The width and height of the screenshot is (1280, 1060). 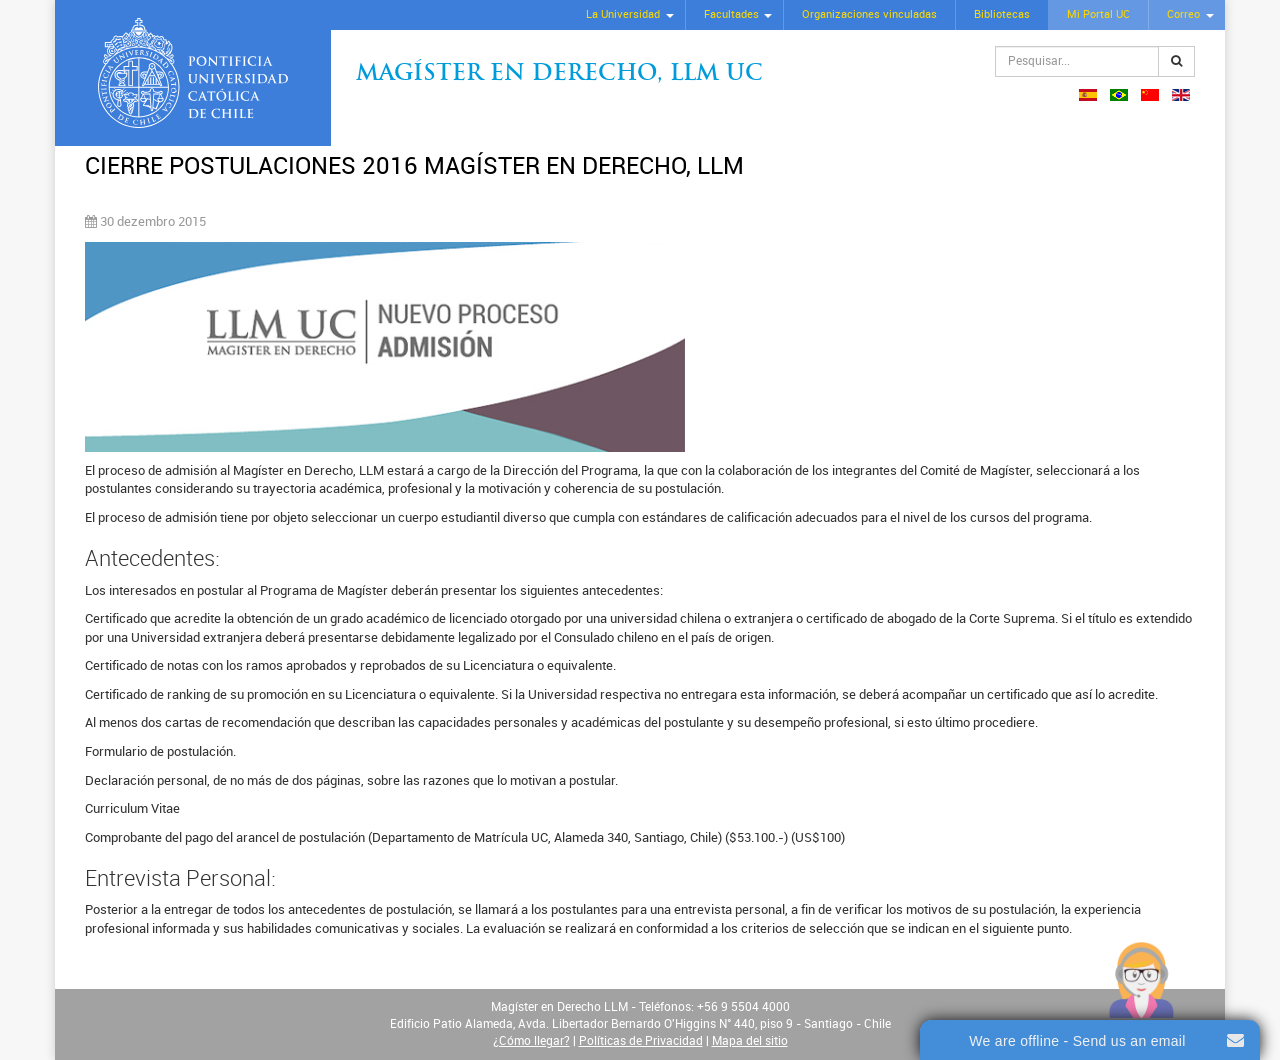 I want to click on Mapa del sitio, so click(x=750, y=1041).